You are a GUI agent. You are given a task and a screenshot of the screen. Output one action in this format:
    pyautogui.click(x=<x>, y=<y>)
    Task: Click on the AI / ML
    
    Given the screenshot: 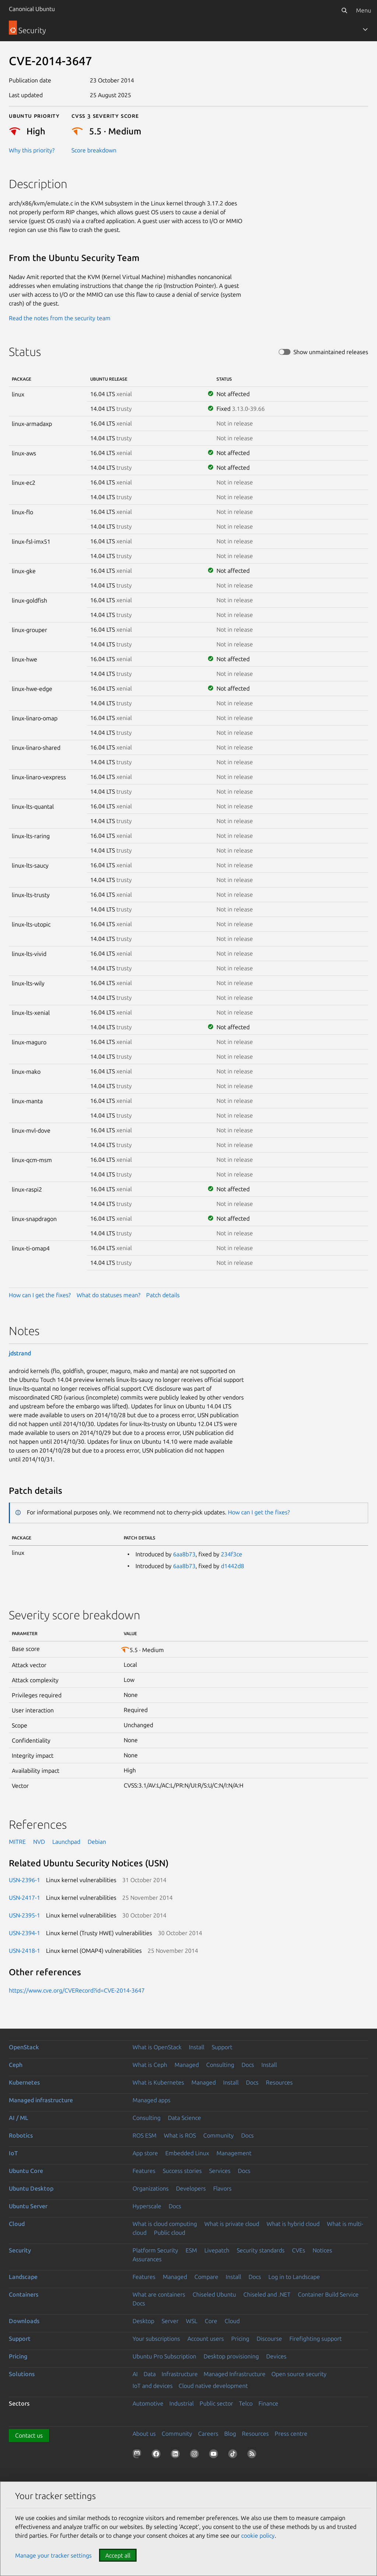 What is the action you would take?
    pyautogui.click(x=18, y=2117)
    